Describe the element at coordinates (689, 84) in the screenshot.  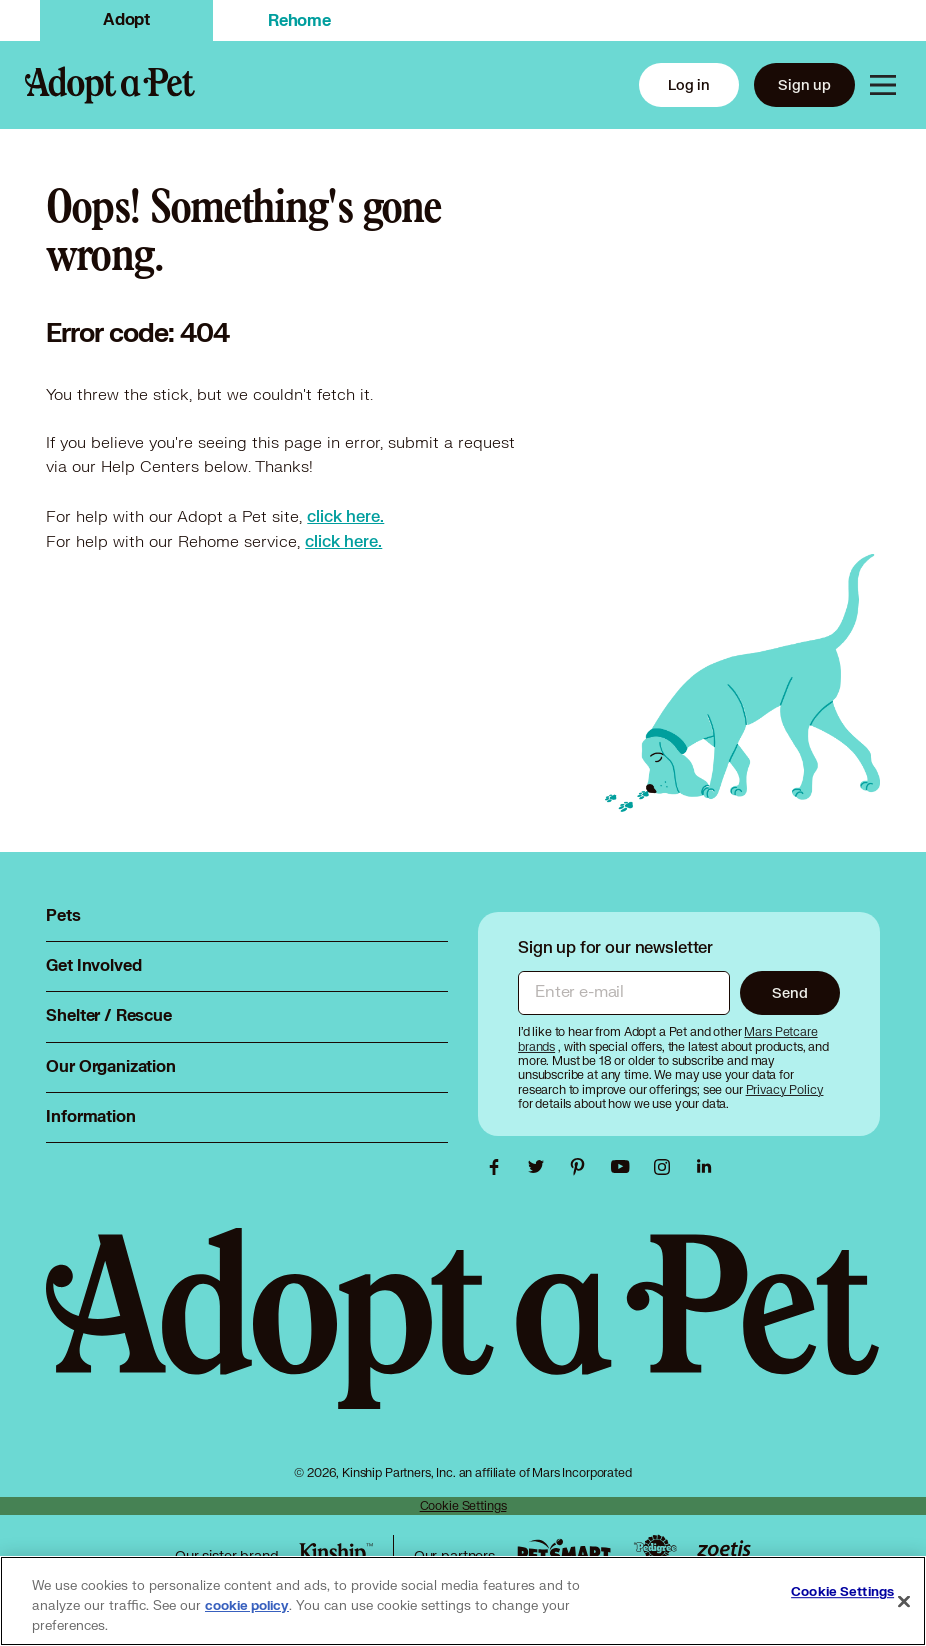
I see `Log in` at that location.